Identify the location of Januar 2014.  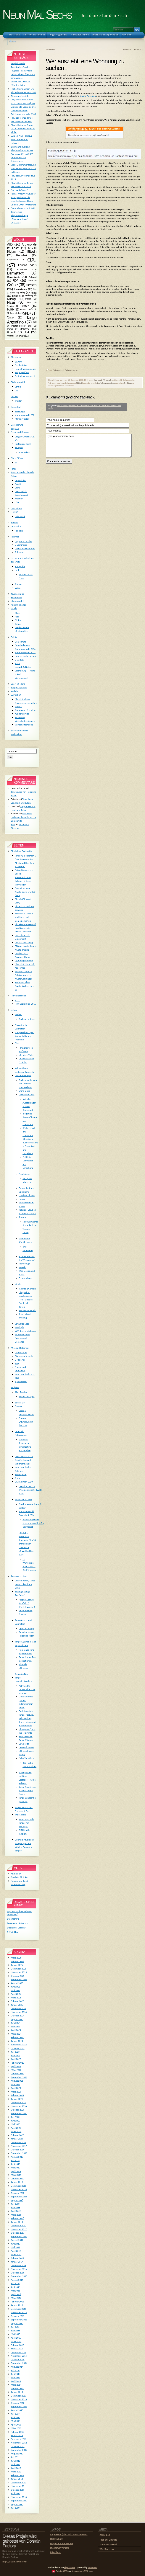
(17, 2392).